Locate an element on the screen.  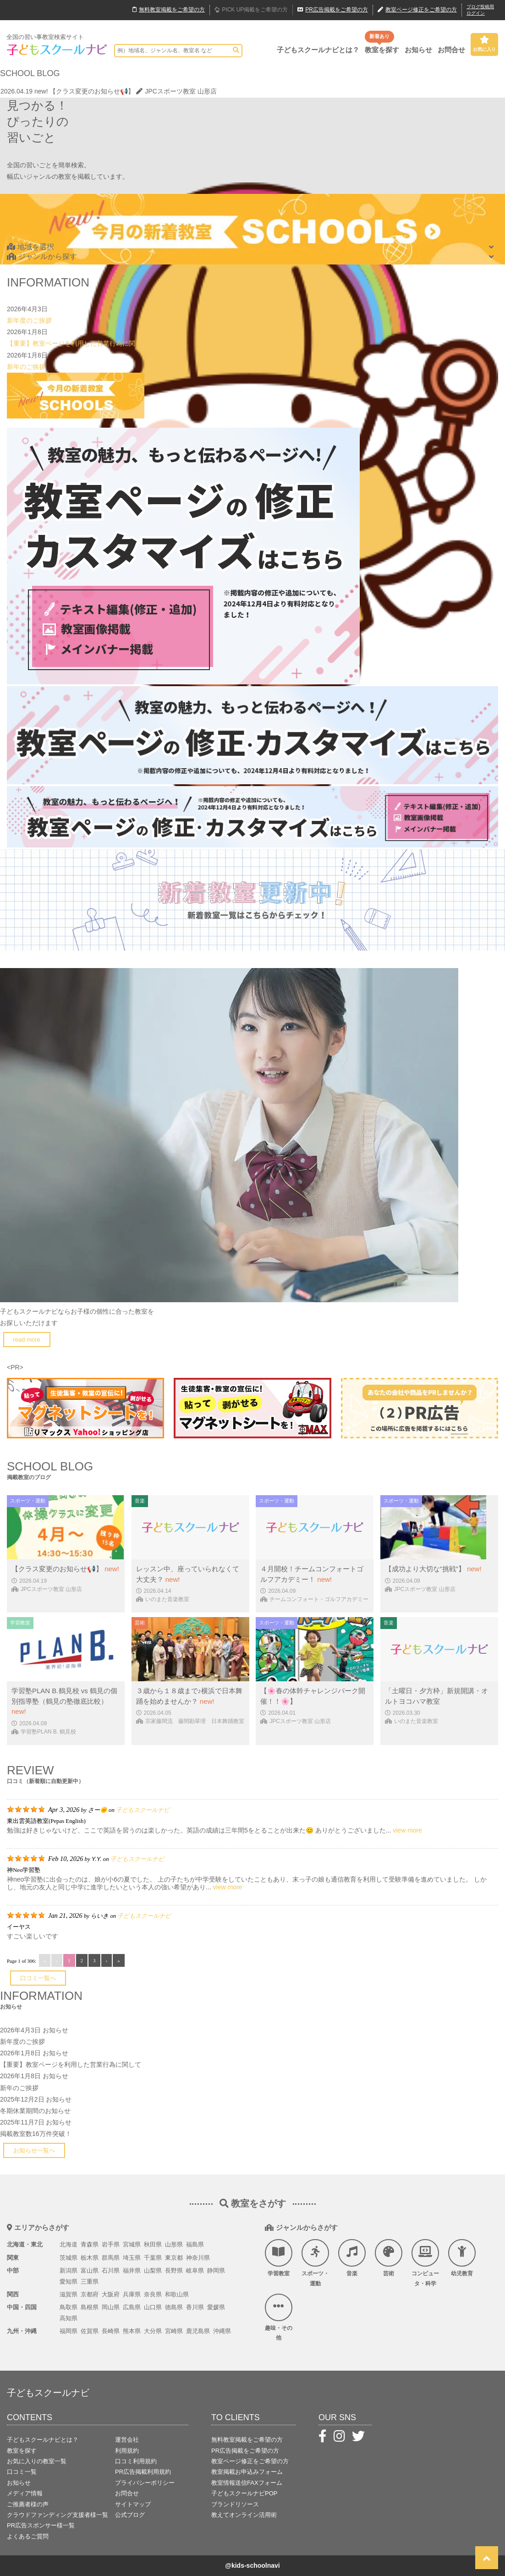
熊本県 is located at coordinates (132, 2331).